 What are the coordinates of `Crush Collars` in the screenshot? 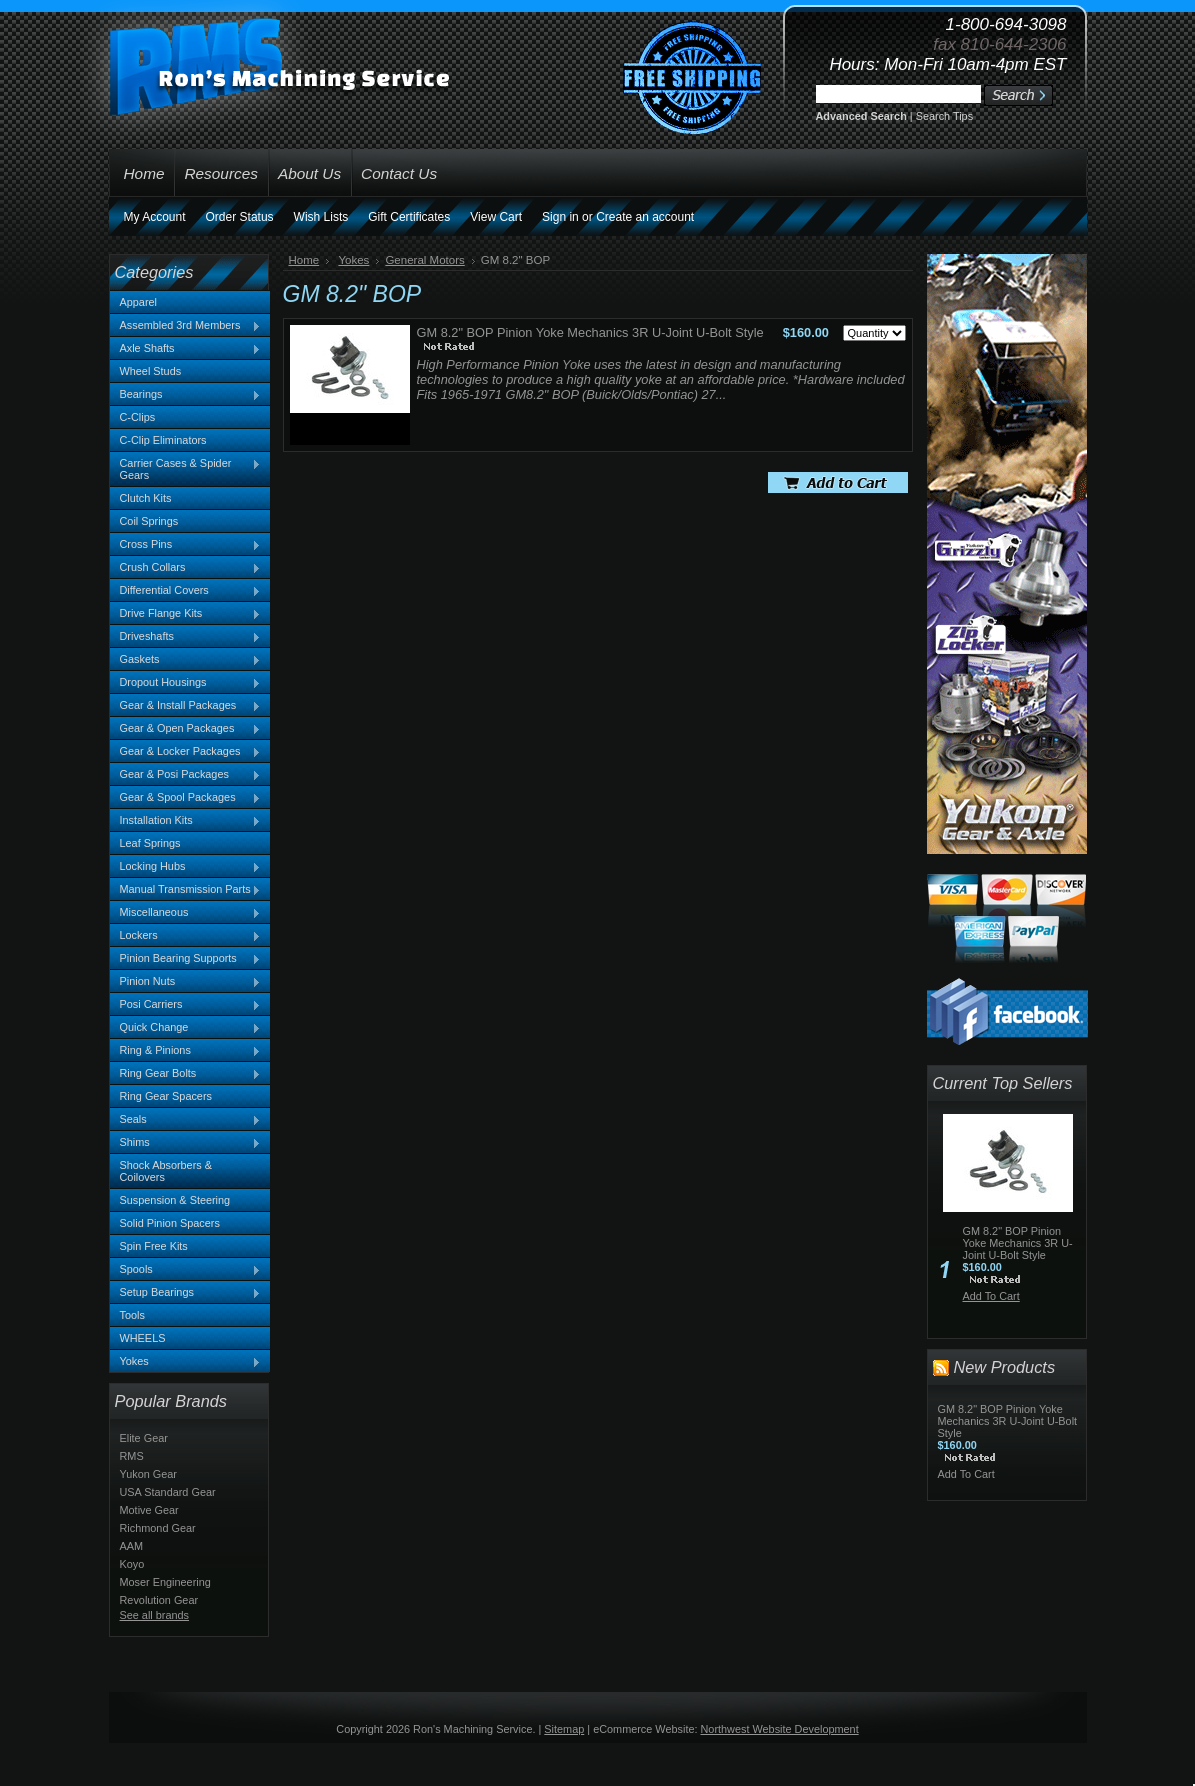 It's located at (186, 568).